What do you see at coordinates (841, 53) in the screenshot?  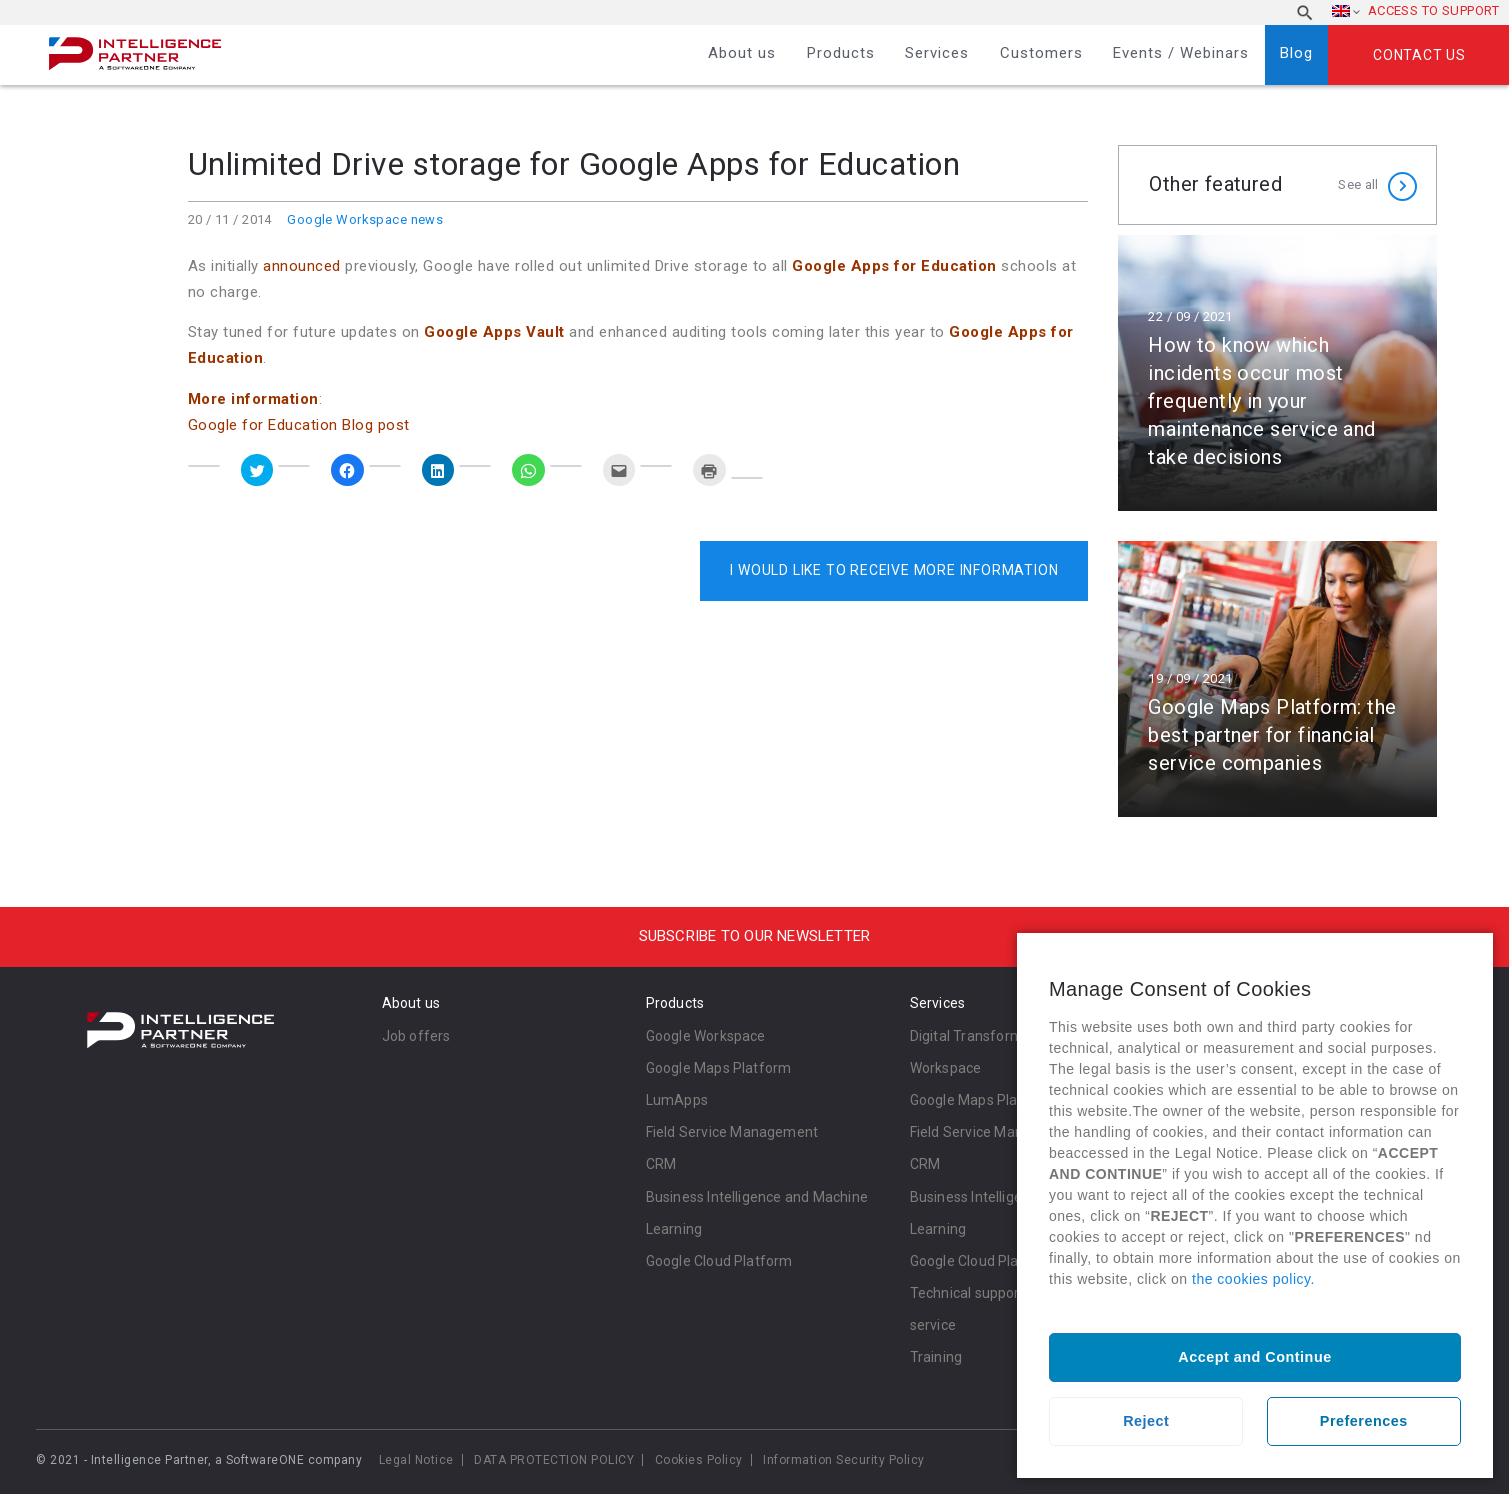 I see `Products` at bounding box center [841, 53].